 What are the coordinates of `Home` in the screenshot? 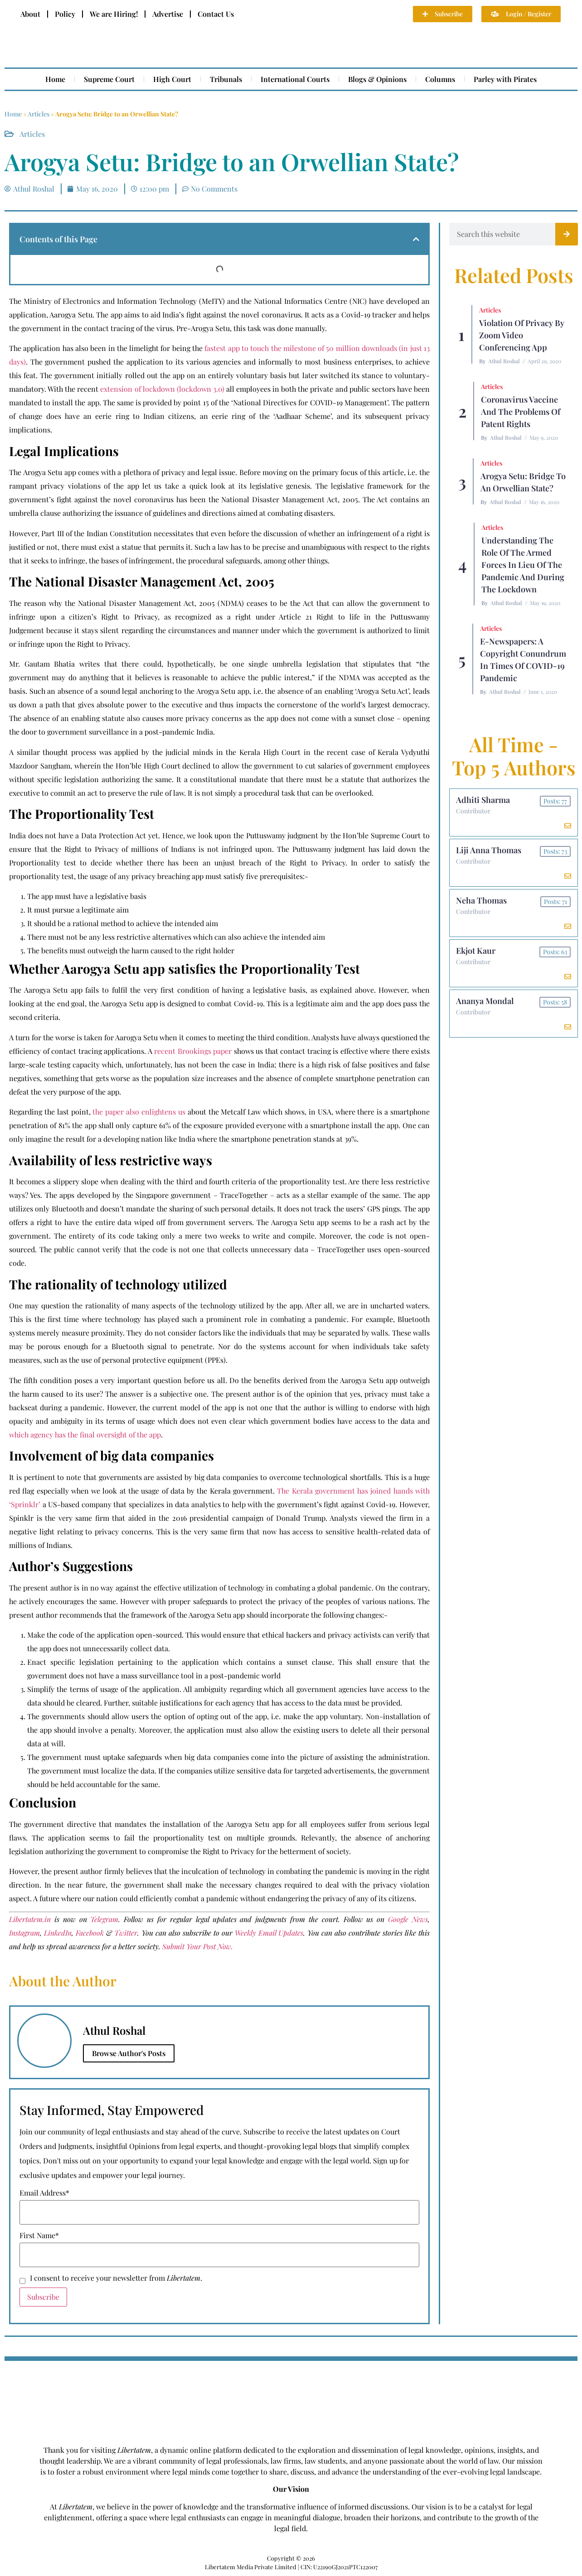 It's located at (55, 79).